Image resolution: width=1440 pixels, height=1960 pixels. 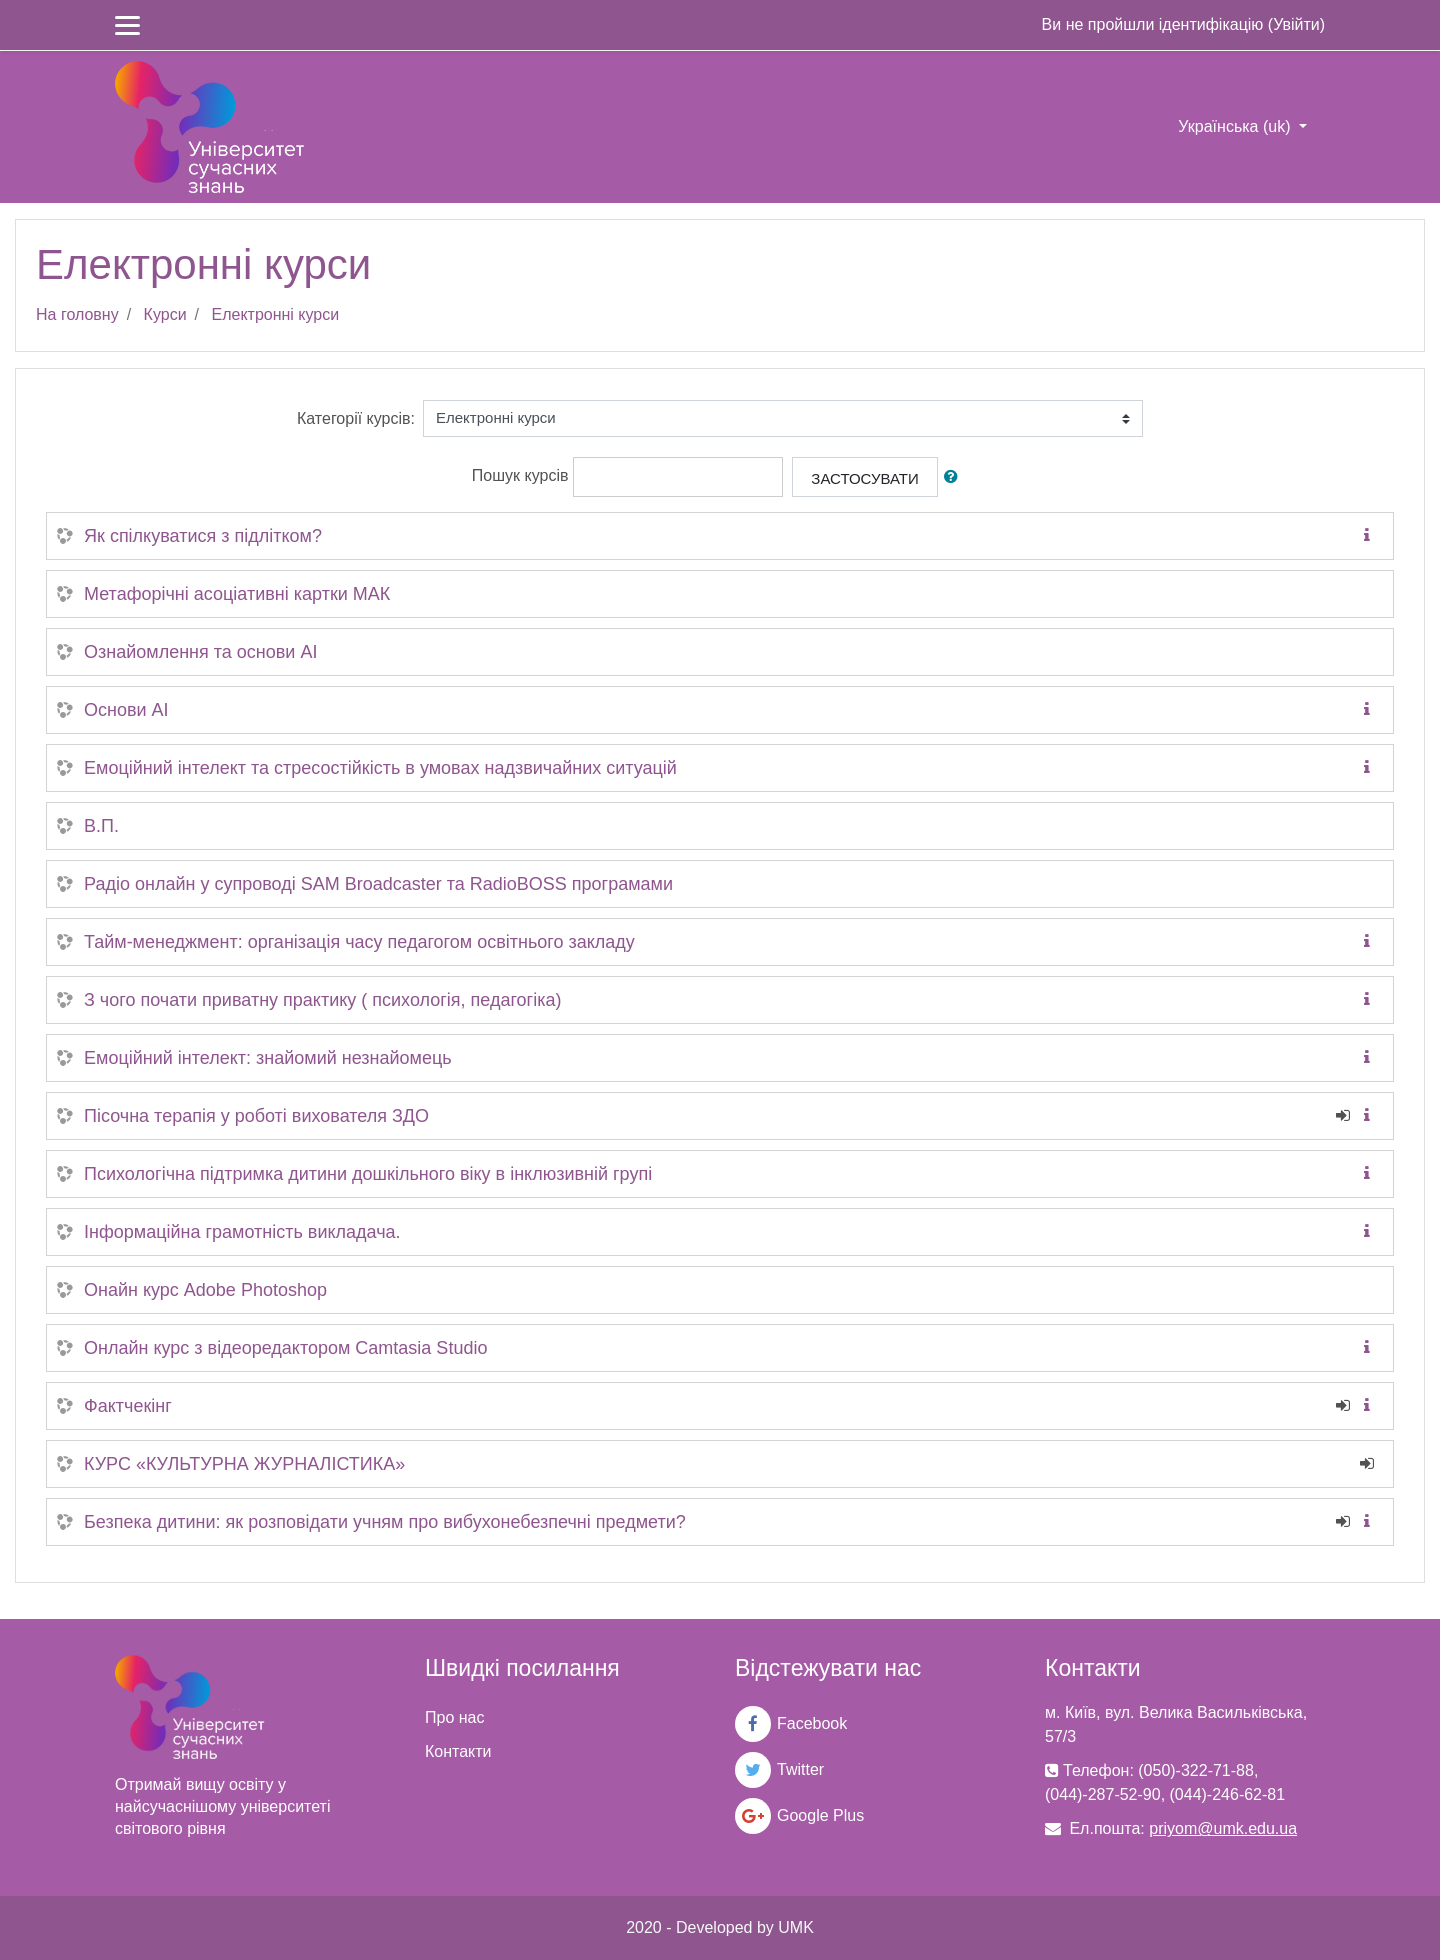 What do you see at coordinates (101, 826) in the screenshot?
I see `В.П.` at bounding box center [101, 826].